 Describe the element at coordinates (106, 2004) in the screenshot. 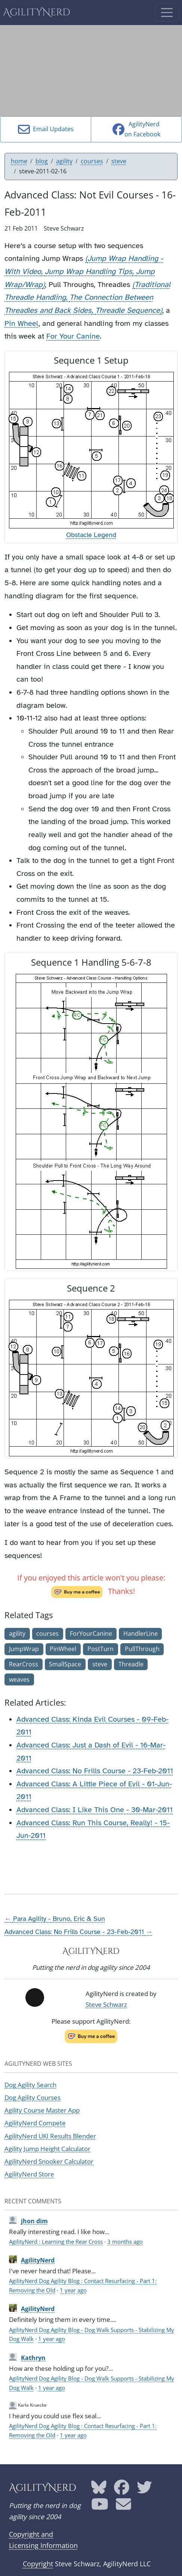

I see `Steve Schwarz` at that location.